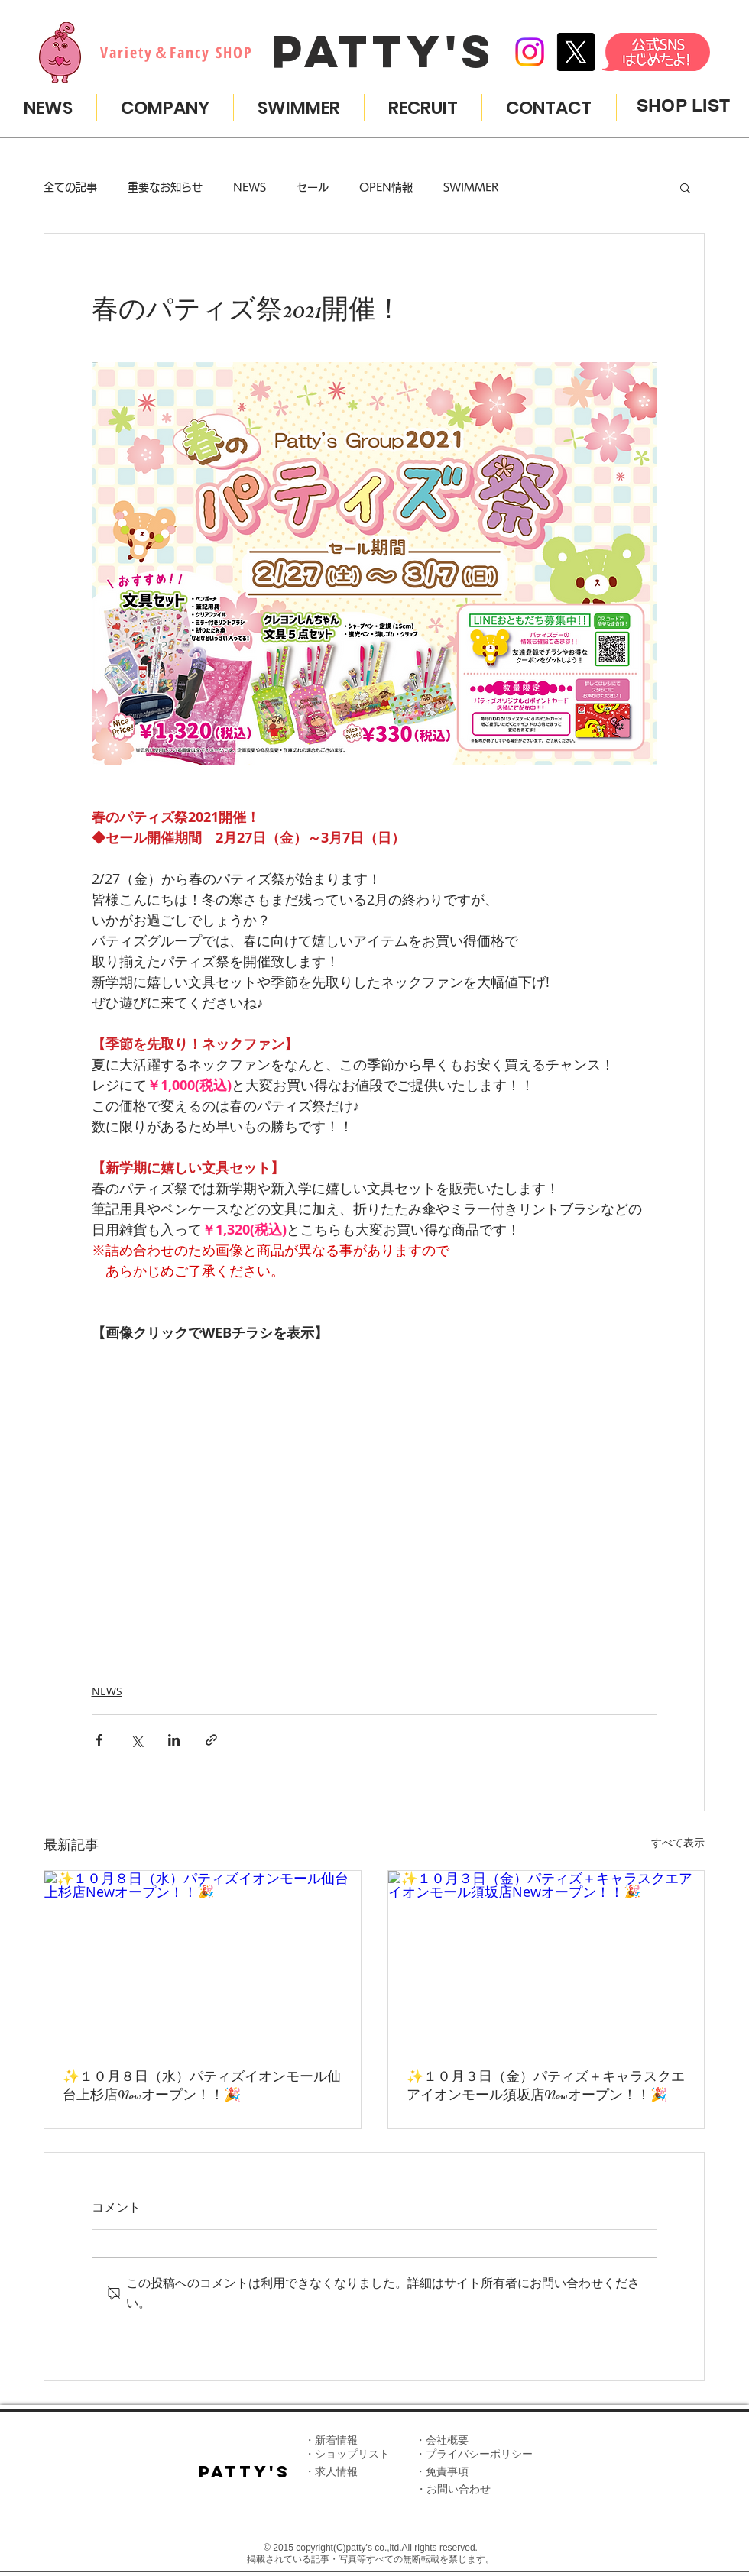 This screenshot has height=2576, width=749. Describe the element at coordinates (331, 2471) in the screenshot. I see `・求人情報` at that location.